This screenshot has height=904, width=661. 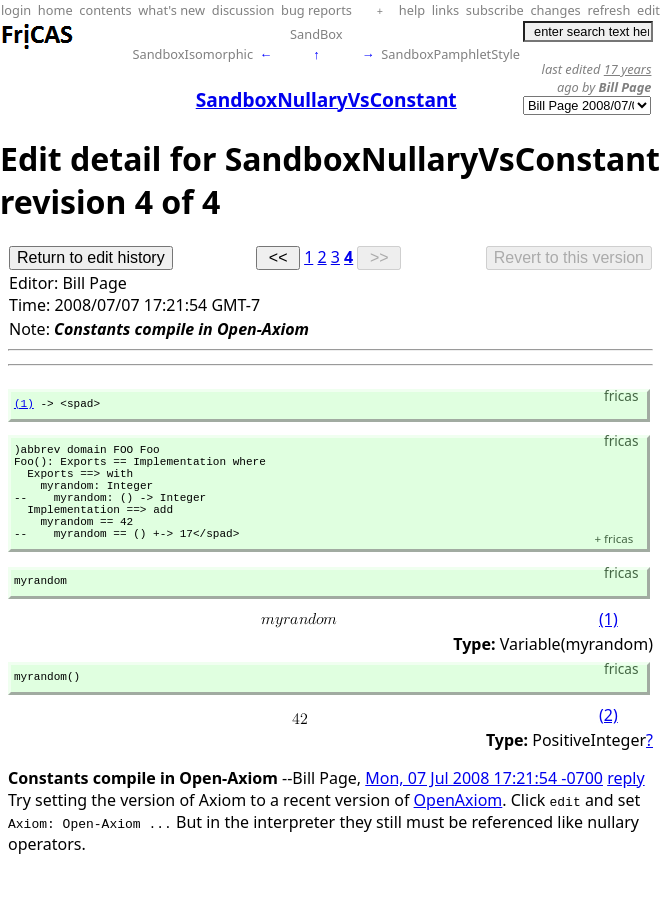 I want to click on SandboxPamphletStyle, so click(x=450, y=54).